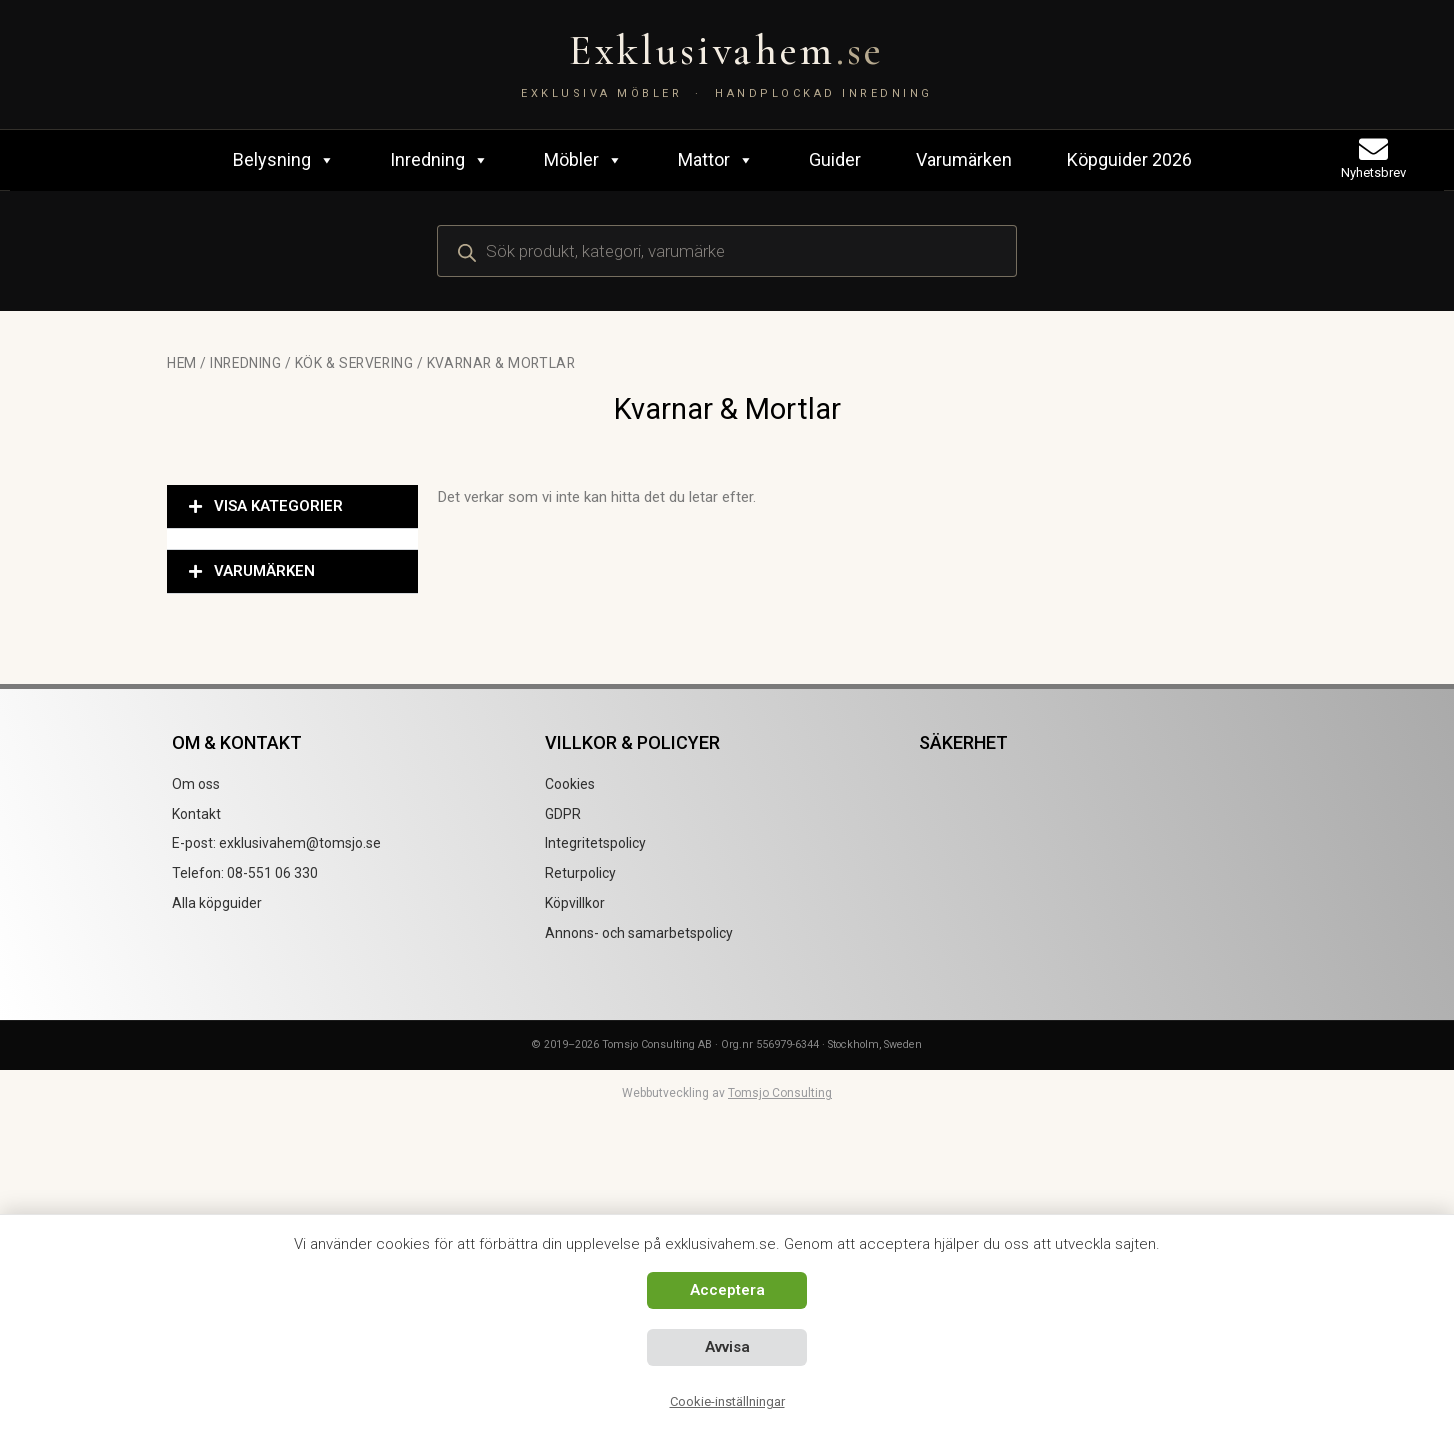 The width and height of the screenshot is (1454, 1433). What do you see at coordinates (439, 160) in the screenshot?
I see `Inredning` at bounding box center [439, 160].